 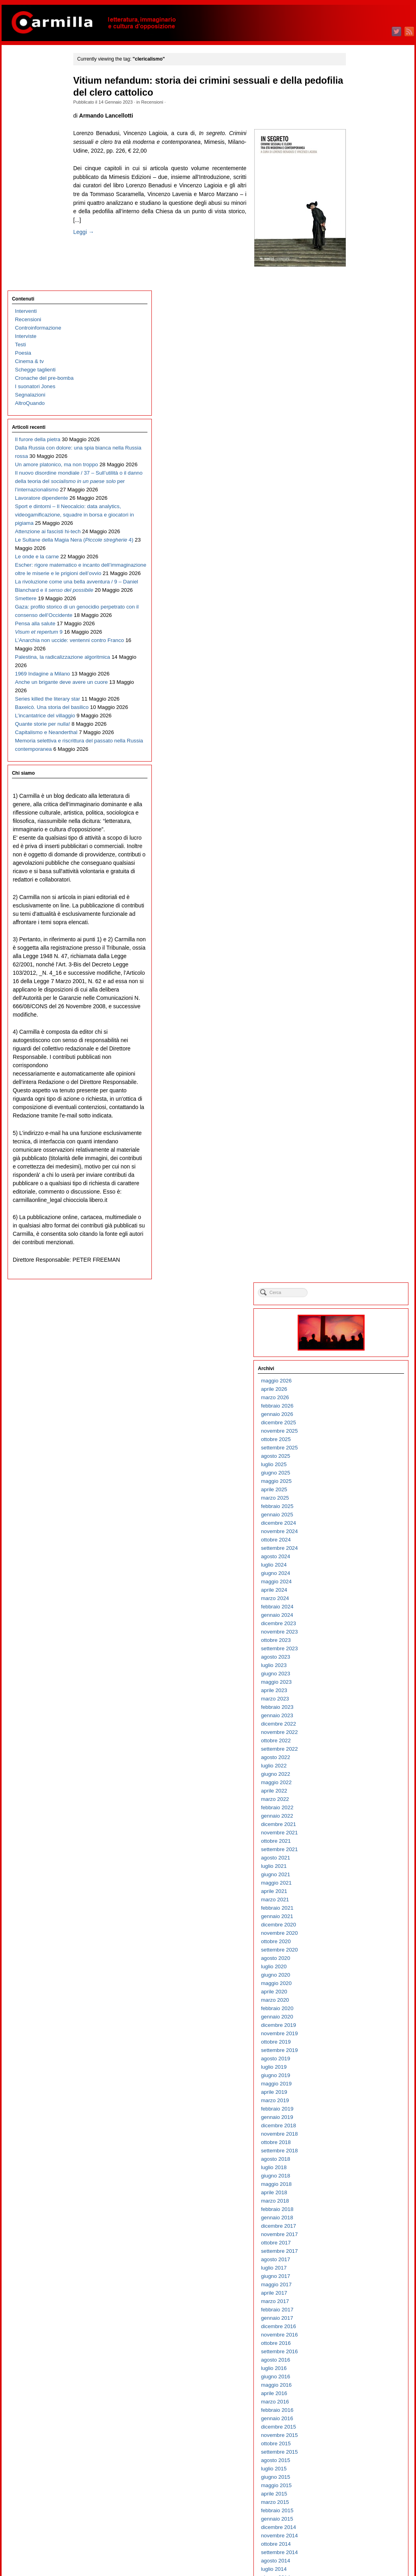 I want to click on luglio 2022, so click(x=356, y=536).